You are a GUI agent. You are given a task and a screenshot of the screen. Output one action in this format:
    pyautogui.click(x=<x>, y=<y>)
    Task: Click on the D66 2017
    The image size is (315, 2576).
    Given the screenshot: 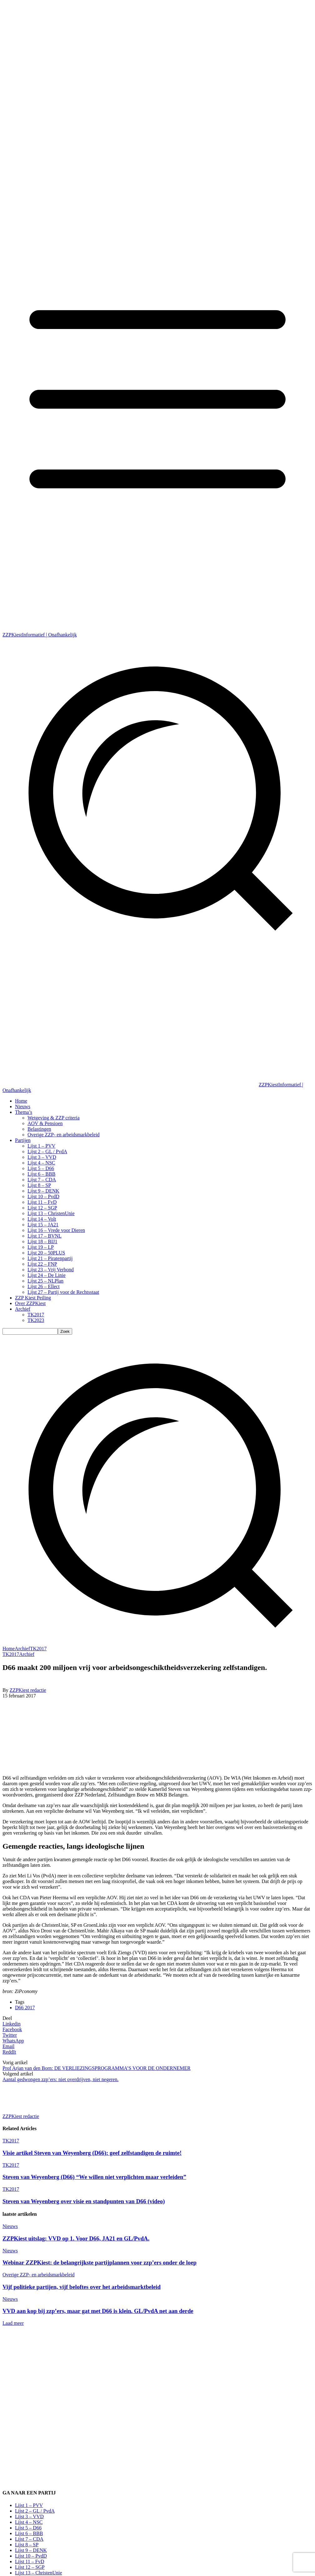 What is the action you would take?
    pyautogui.click(x=25, y=2007)
    